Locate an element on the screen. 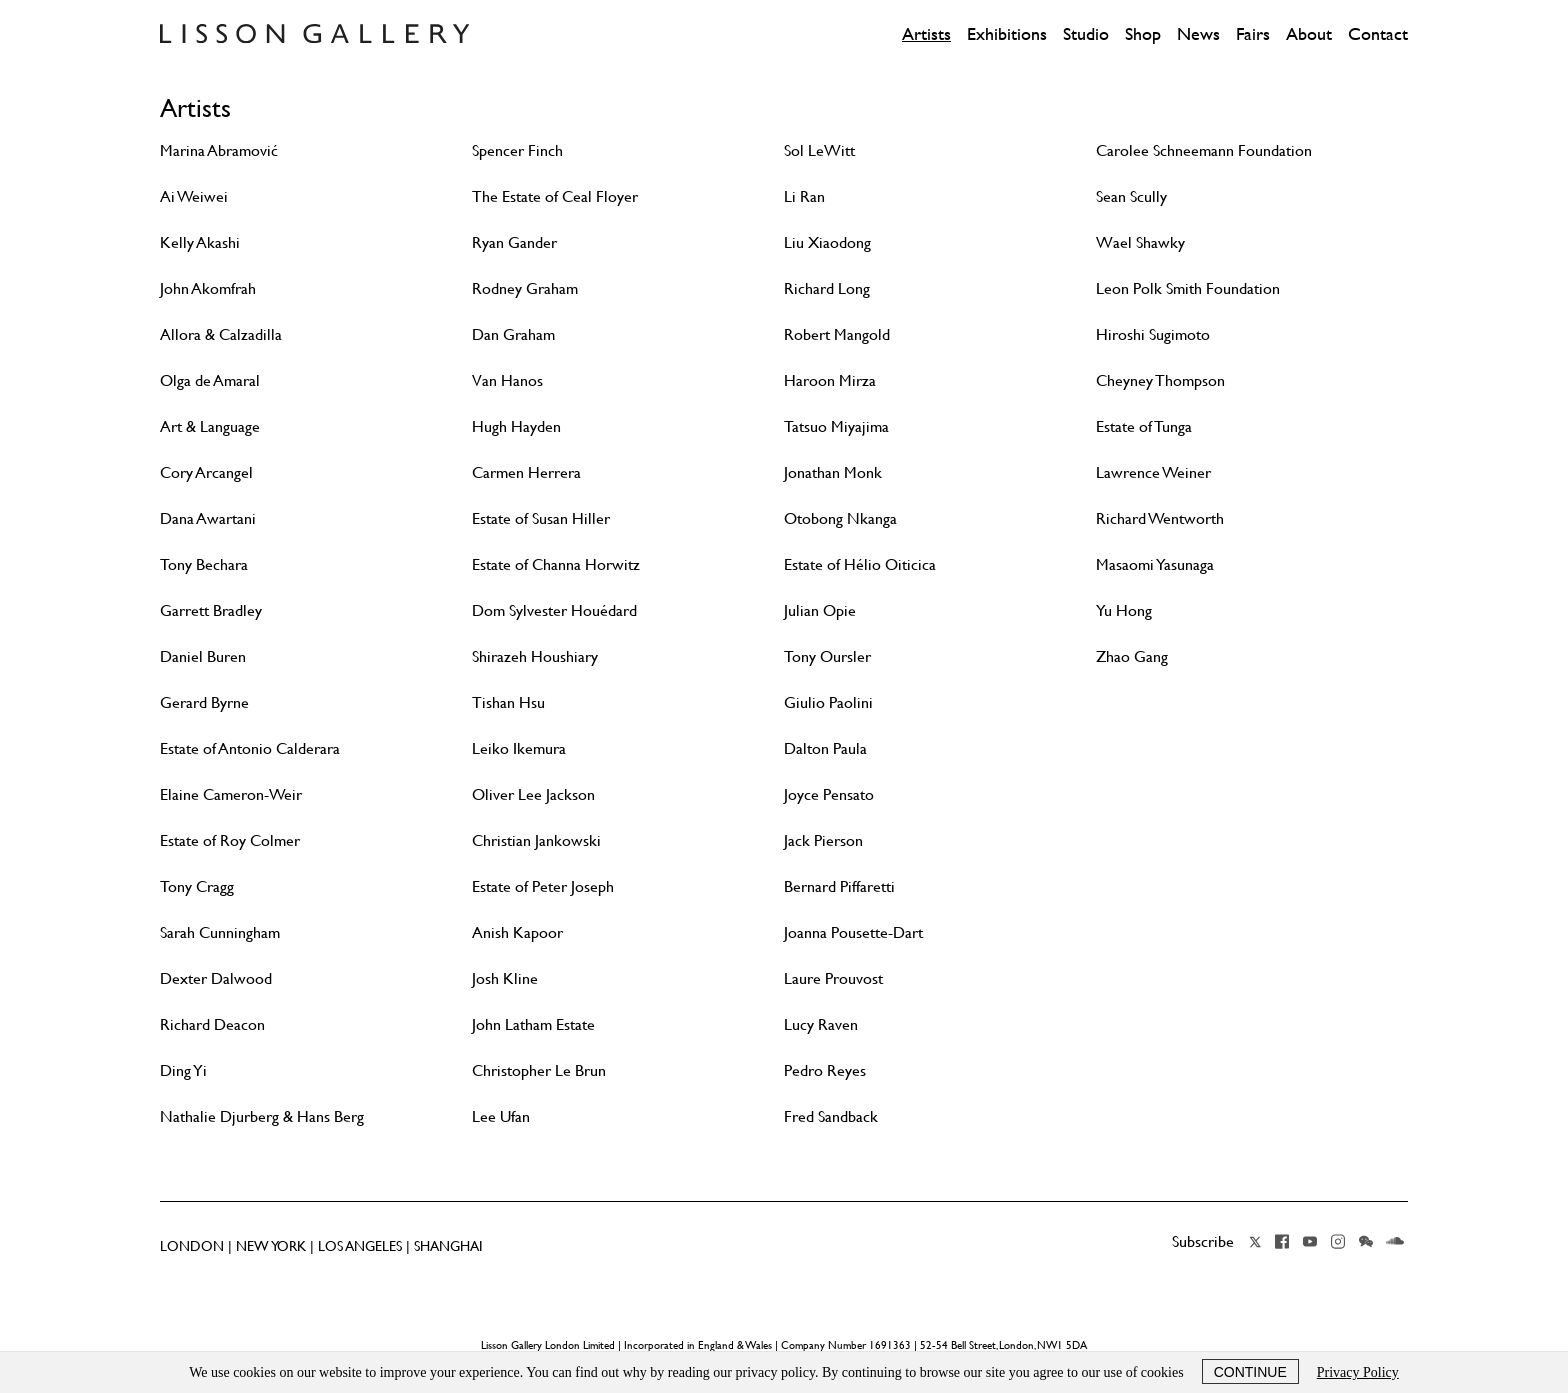 The image size is (1568, 1393). Sean Scully is located at coordinates (1131, 196).